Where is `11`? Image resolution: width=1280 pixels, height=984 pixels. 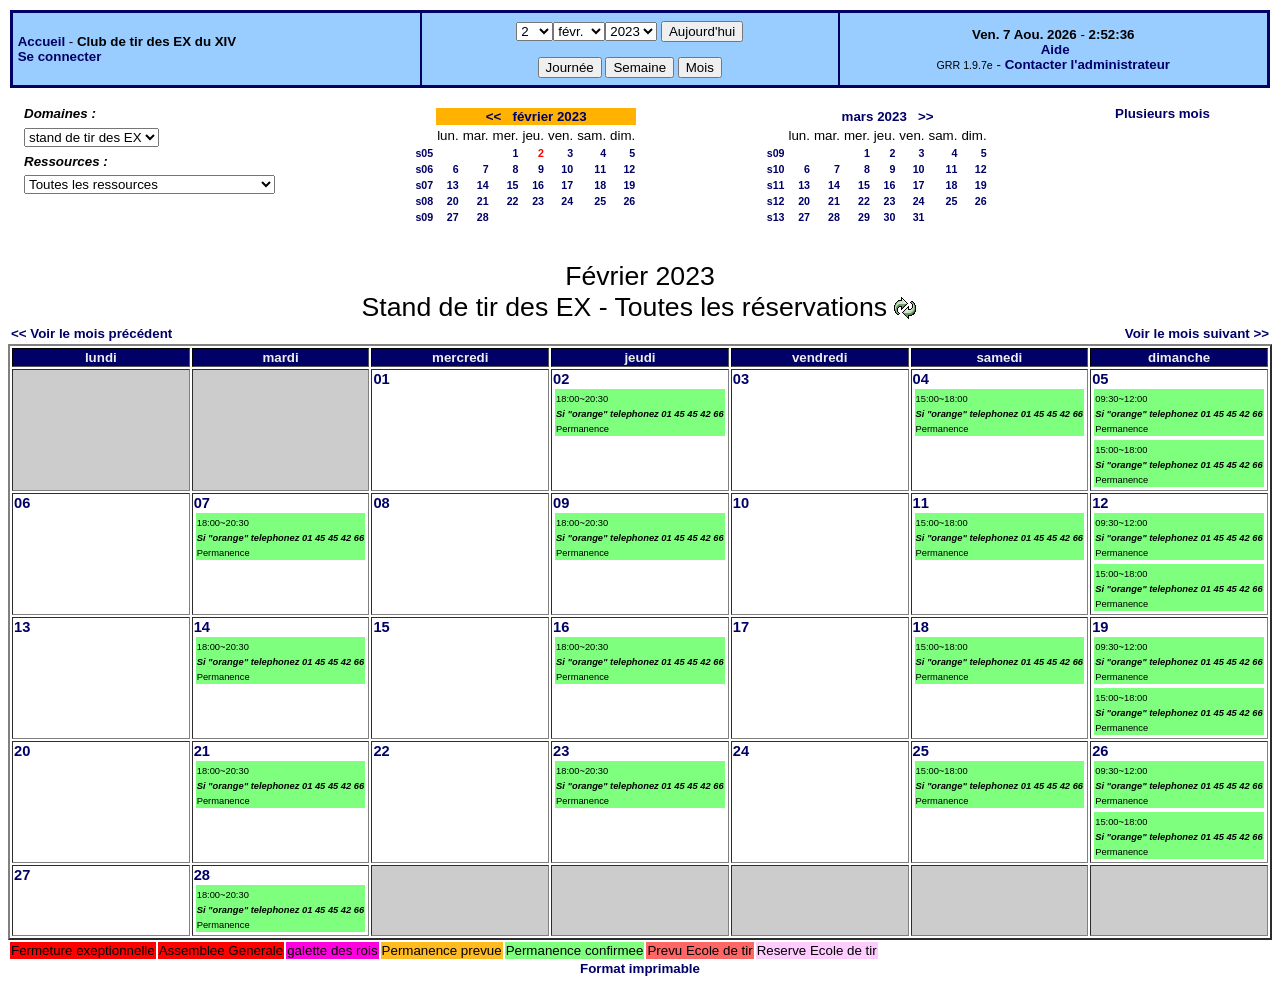
11 is located at coordinates (600, 169).